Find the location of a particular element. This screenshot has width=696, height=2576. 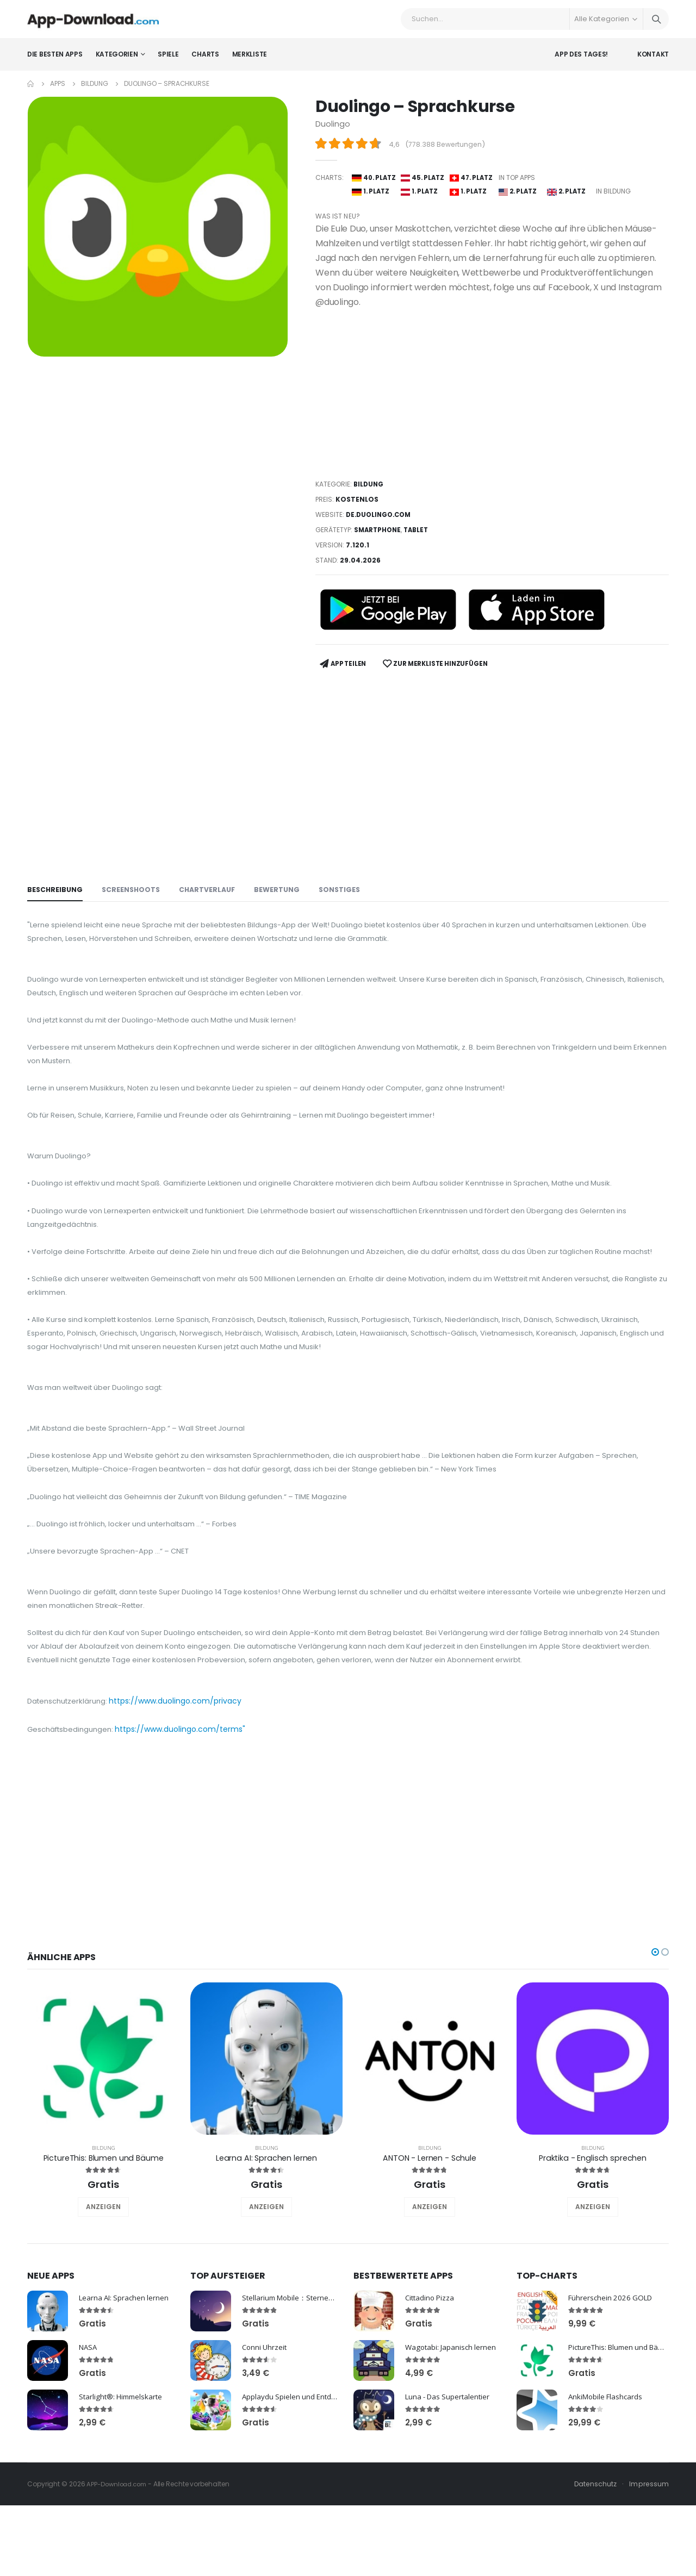

Impressum is located at coordinates (648, 2566).